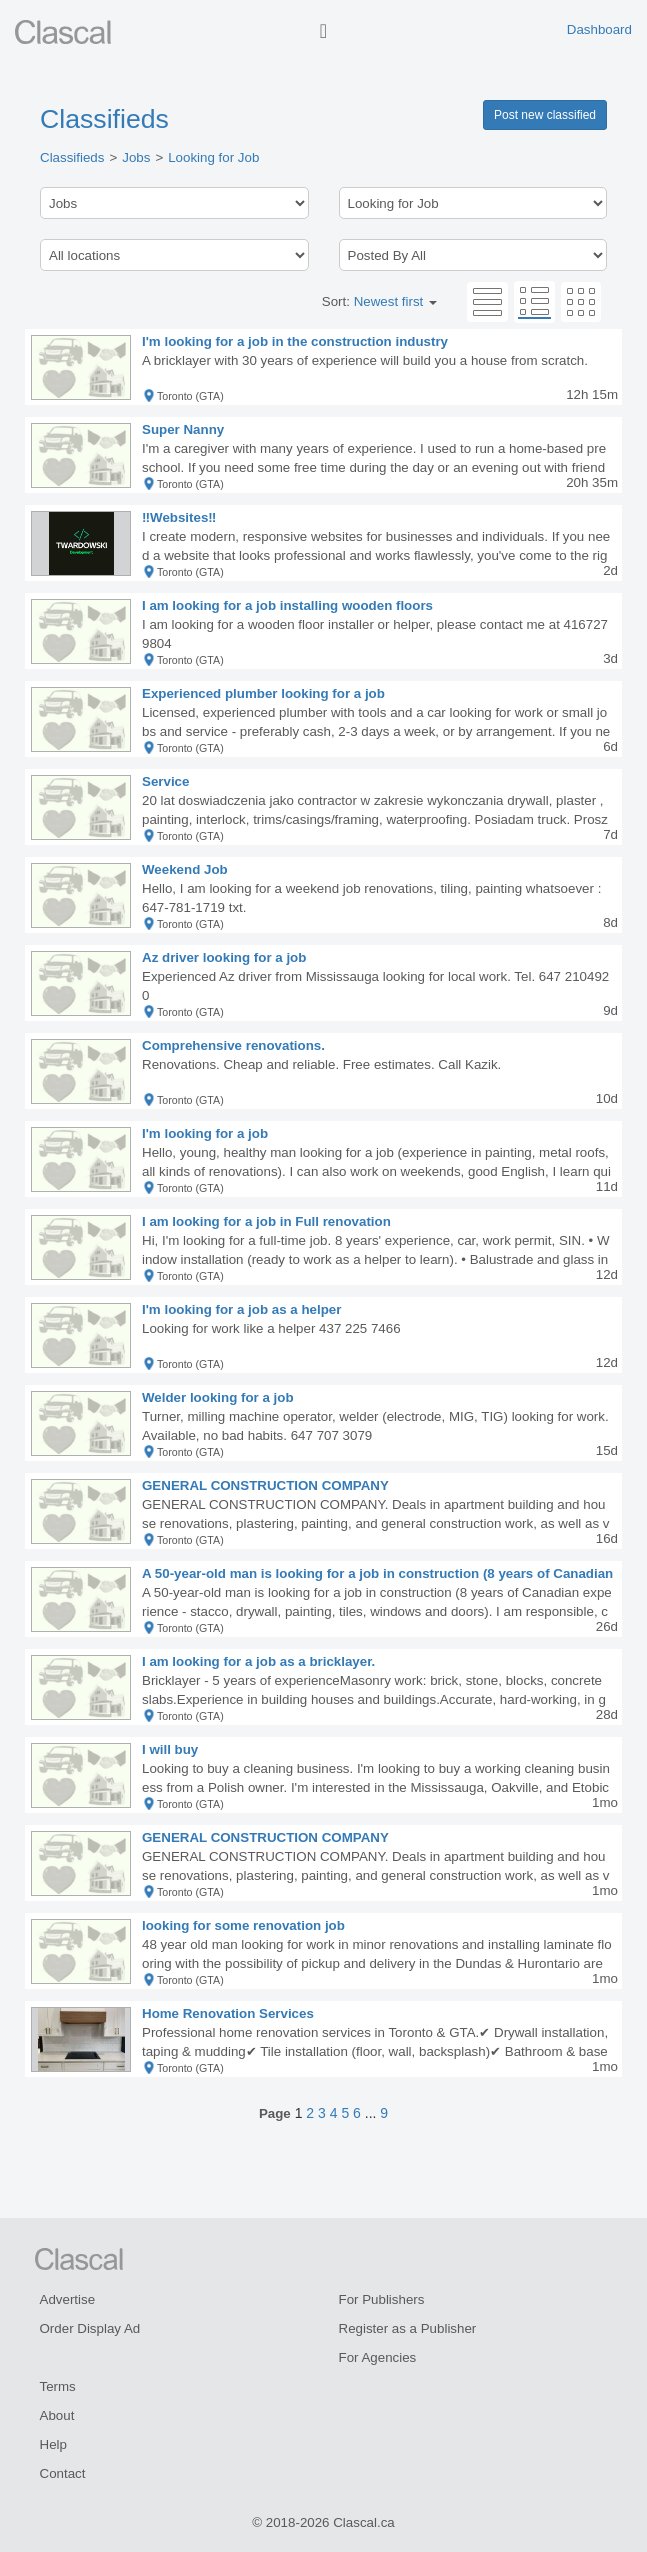  What do you see at coordinates (58, 2386) in the screenshot?
I see `Terms` at bounding box center [58, 2386].